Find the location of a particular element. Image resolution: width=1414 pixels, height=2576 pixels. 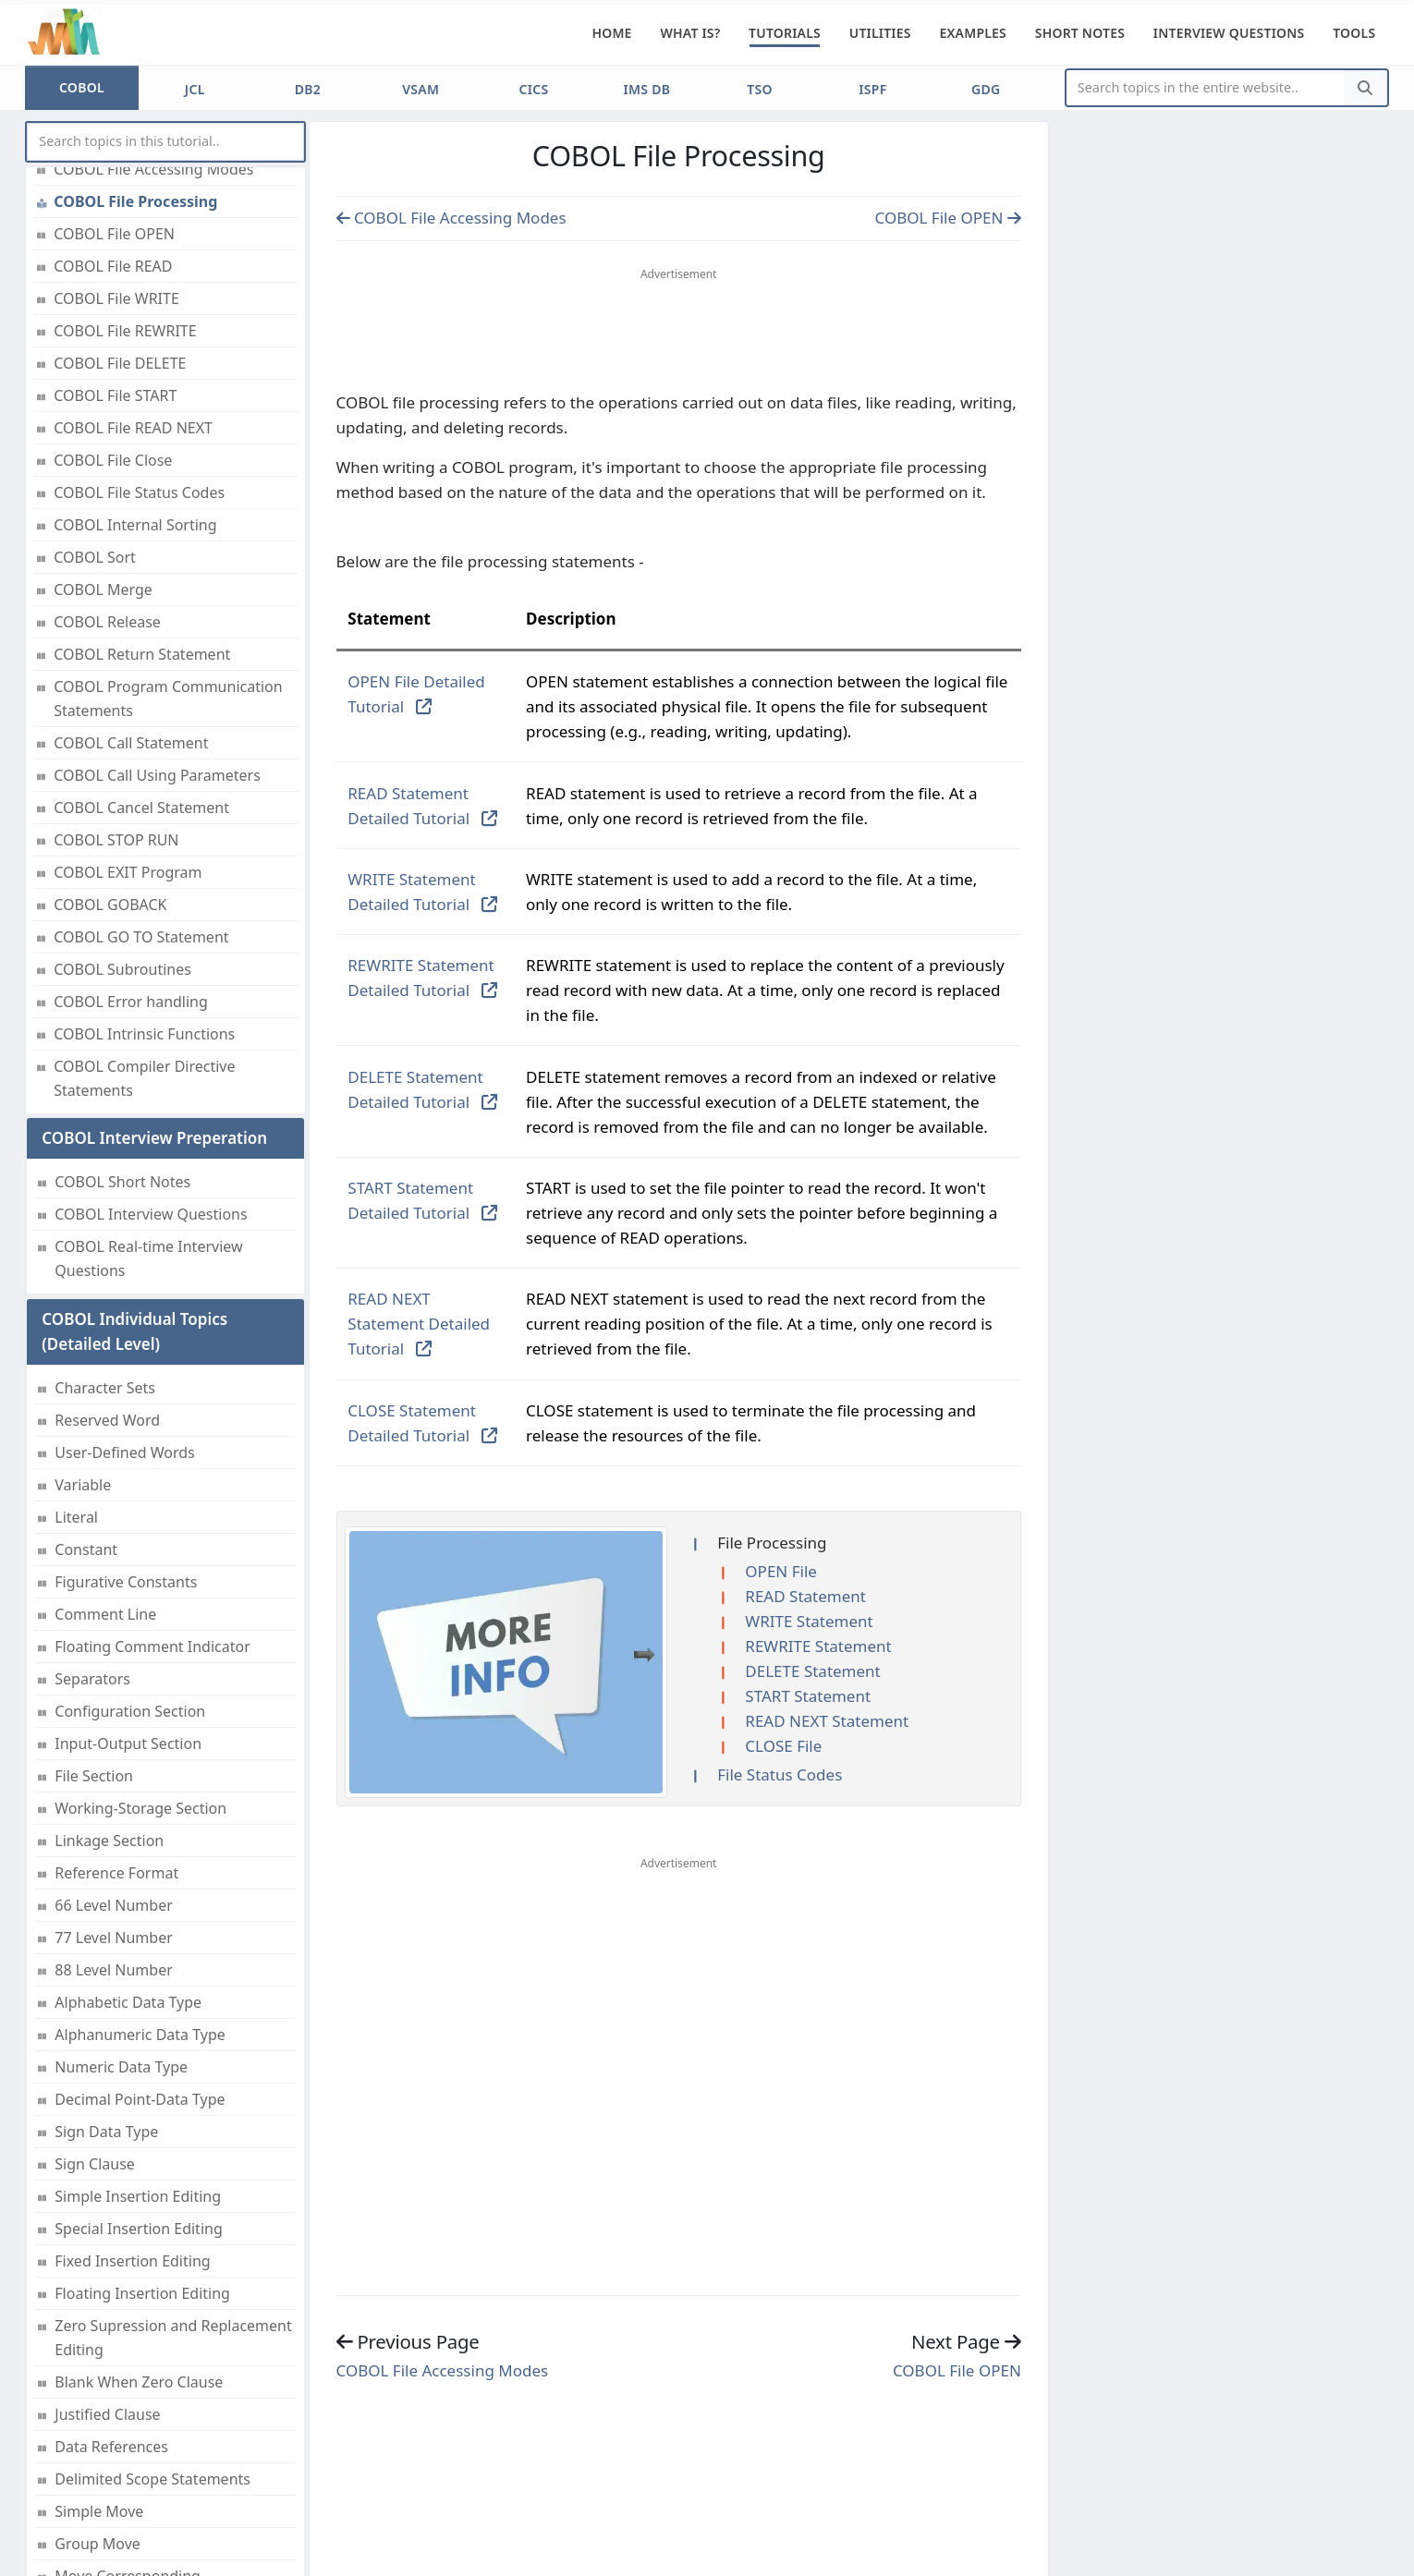

COBOL File REWRITE is located at coordinates (125, 331).